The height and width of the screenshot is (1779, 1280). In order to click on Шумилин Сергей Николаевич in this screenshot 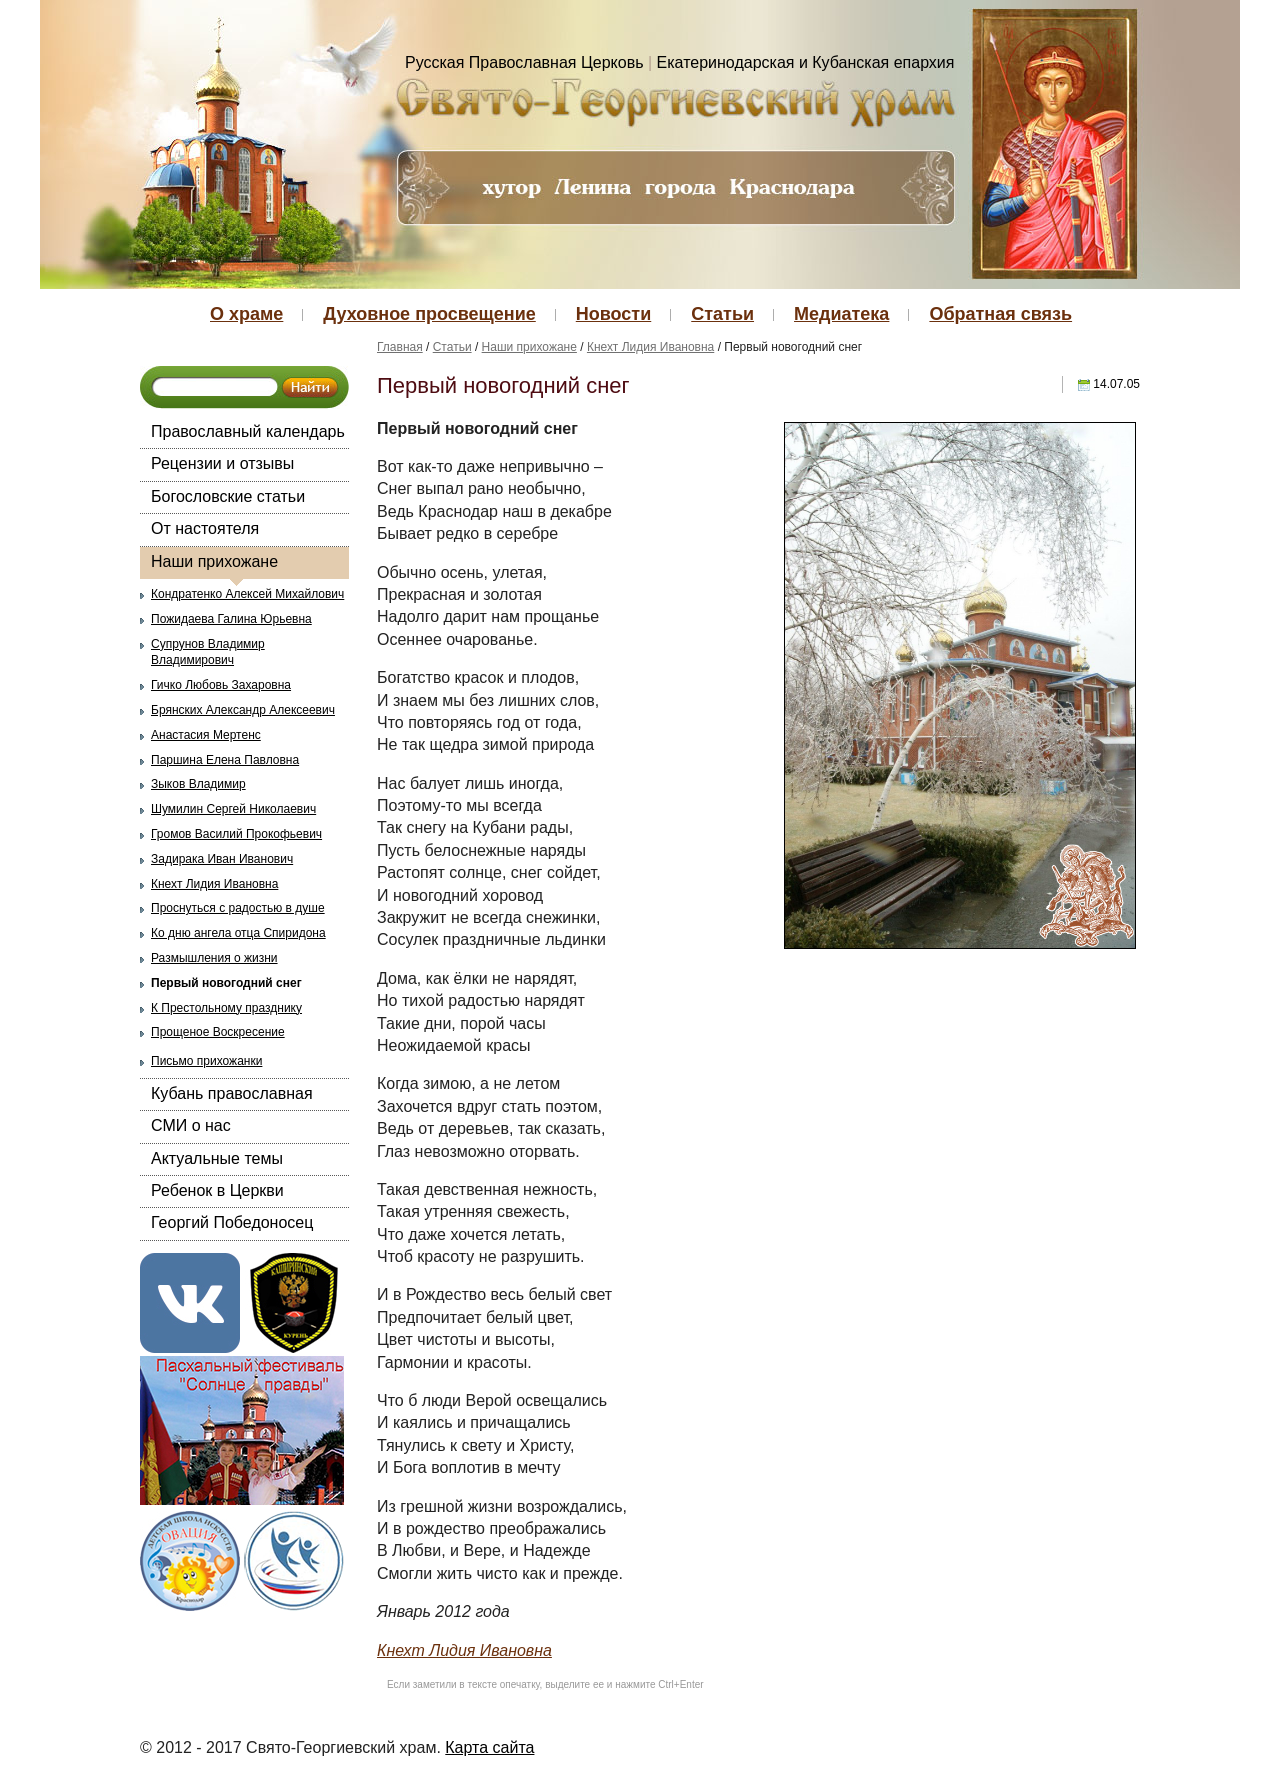, I will do `click(233, 809)`.